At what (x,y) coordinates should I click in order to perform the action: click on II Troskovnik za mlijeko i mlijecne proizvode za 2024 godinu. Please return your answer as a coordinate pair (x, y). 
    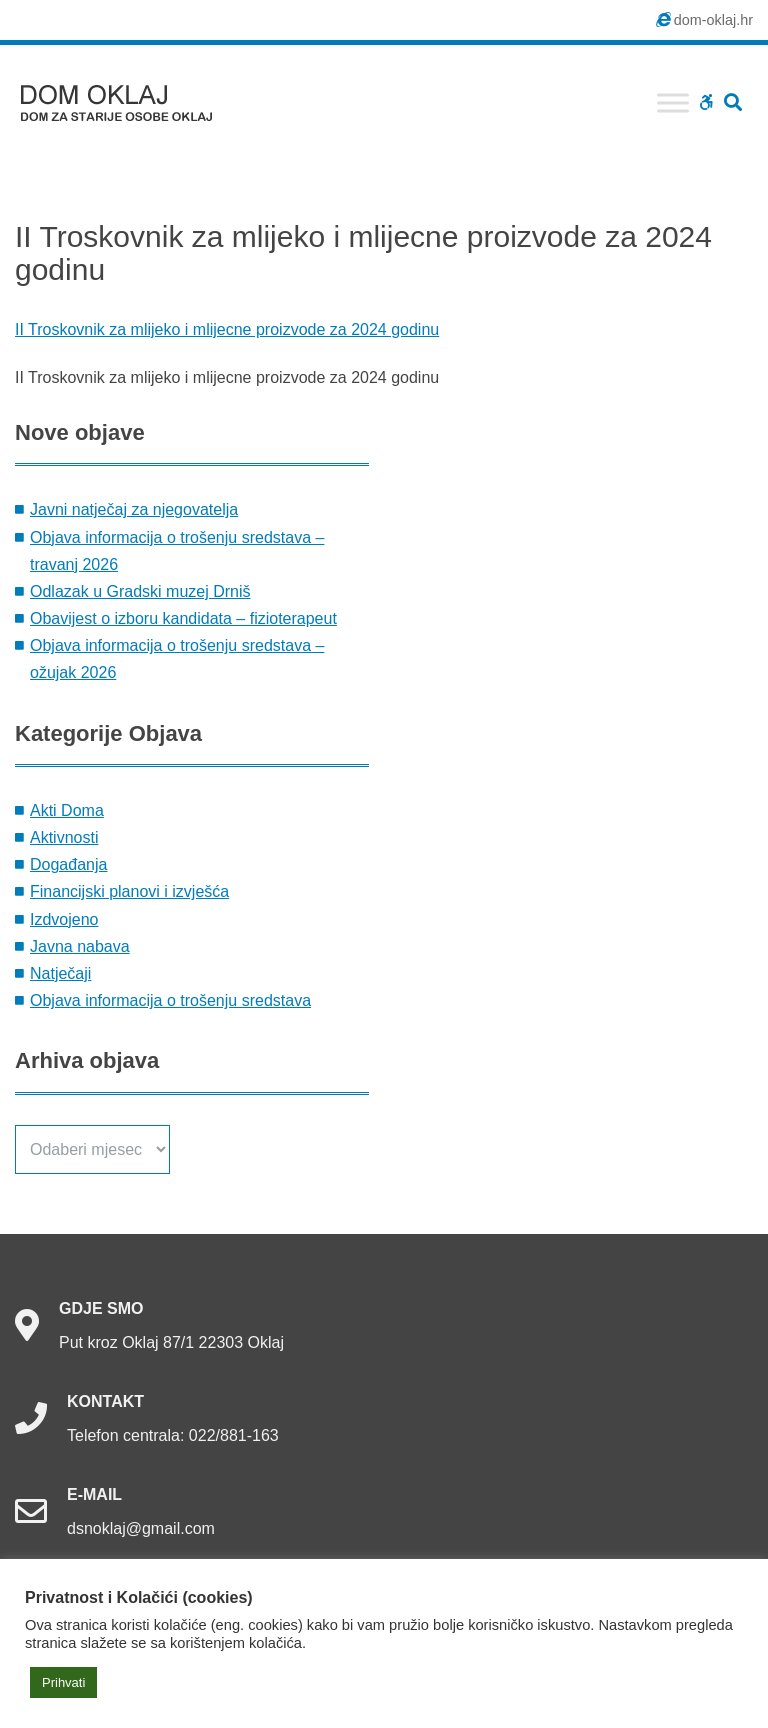
    Looking at the image, I should click on (227, 329).